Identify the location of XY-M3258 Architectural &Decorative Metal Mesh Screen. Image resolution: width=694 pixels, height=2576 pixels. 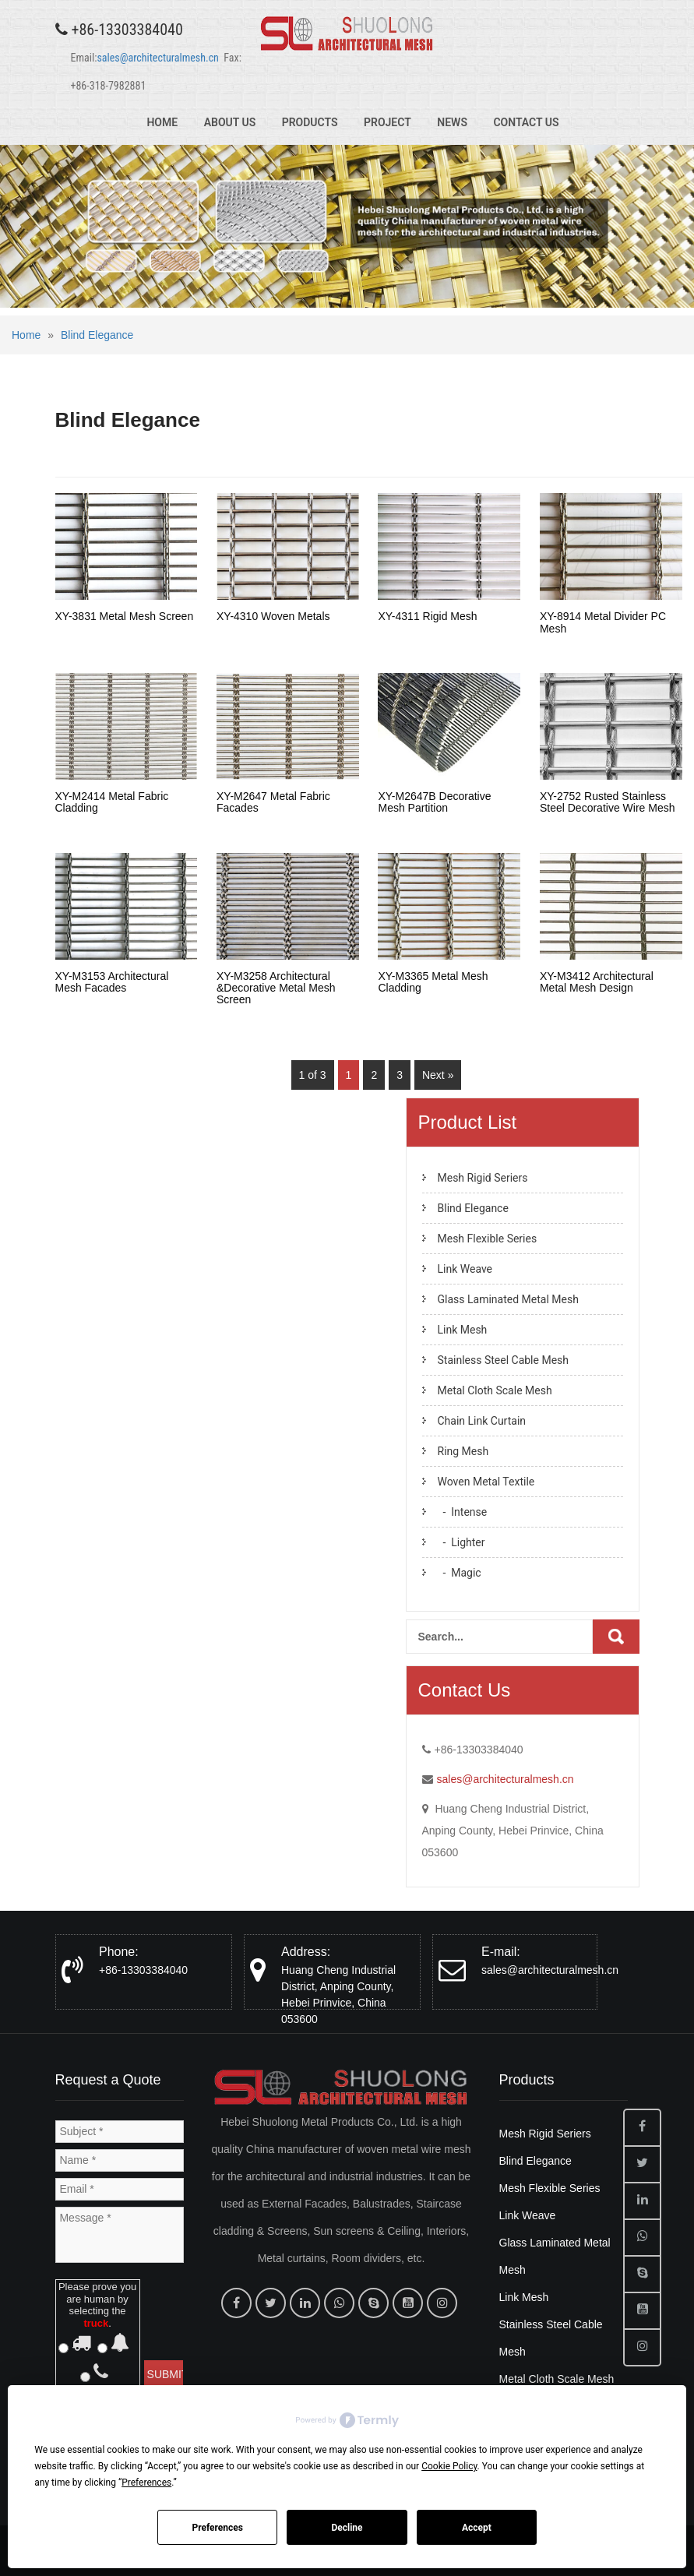
(276, 988).